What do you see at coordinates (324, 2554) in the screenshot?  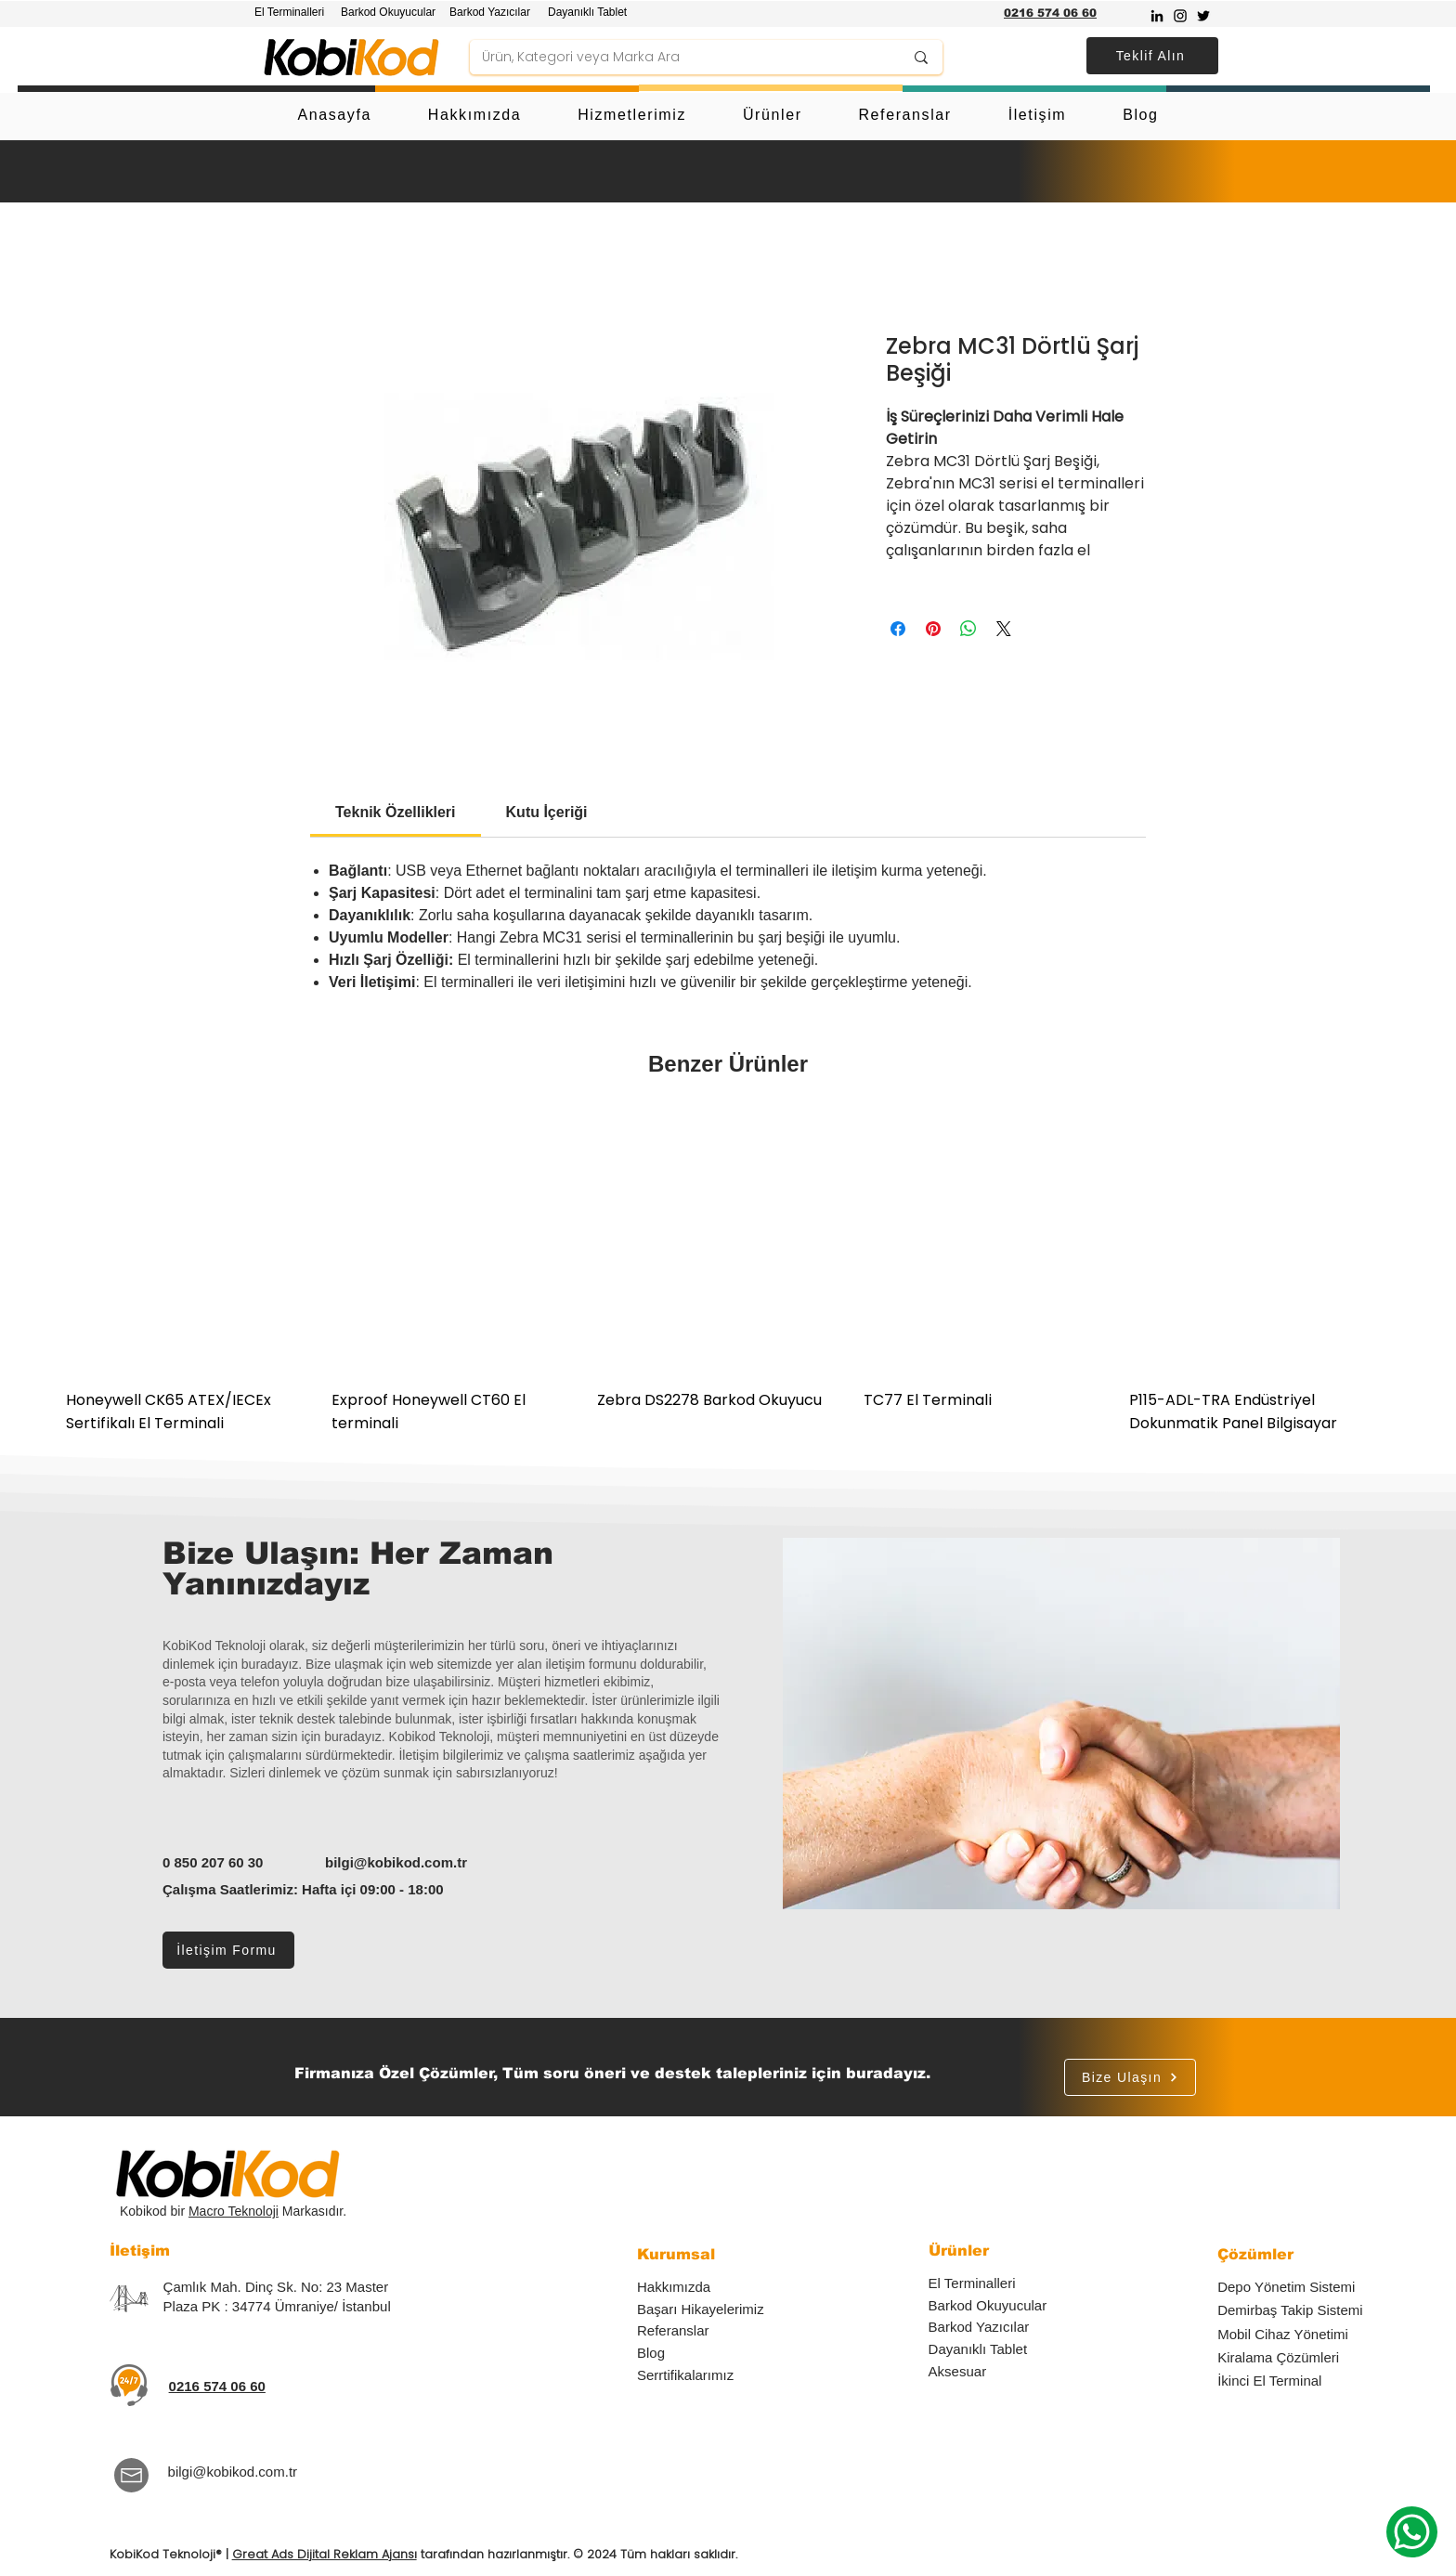 I see `Great Ads Dijital Reklam Ajansı` at bounding box center [324, 2554].